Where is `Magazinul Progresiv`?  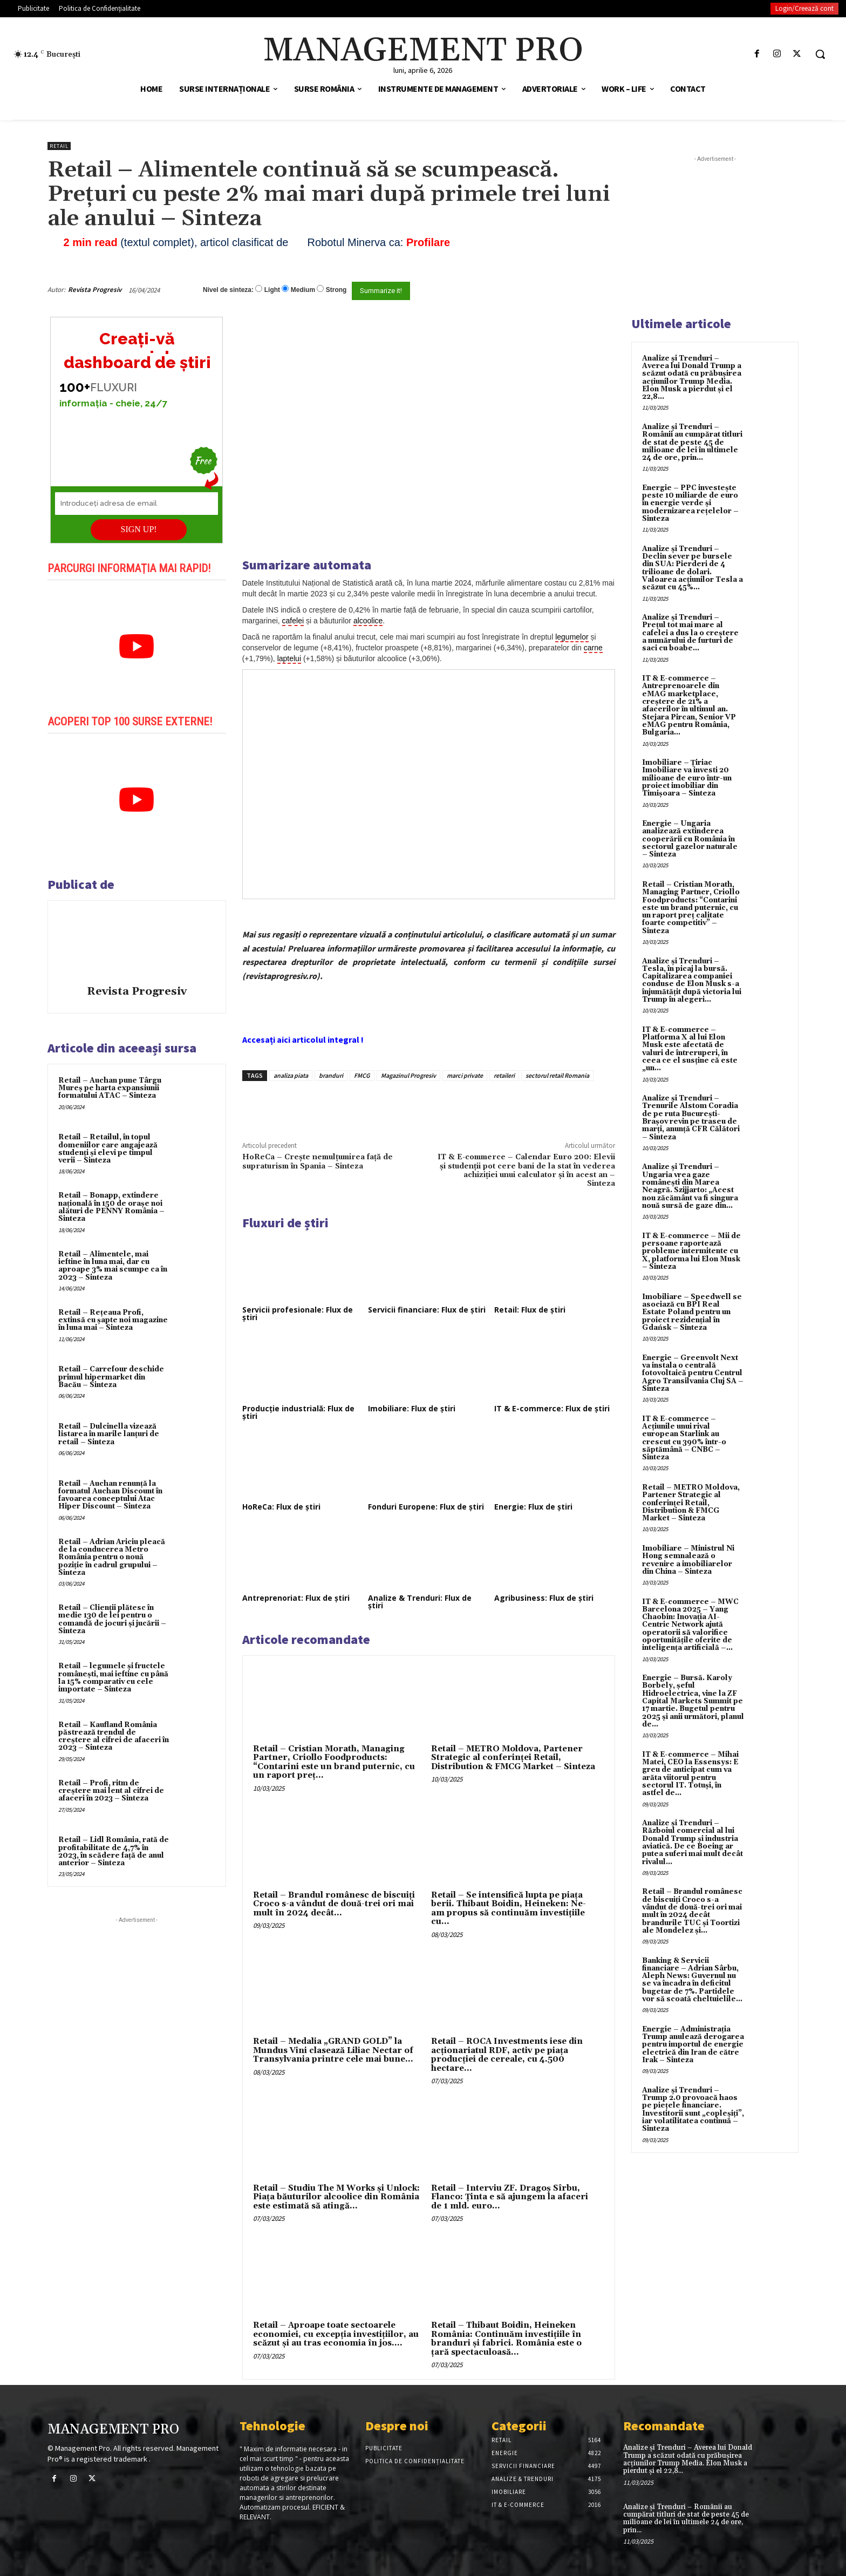 Magazinul Progresiv is located at coordinates (408, 1075).